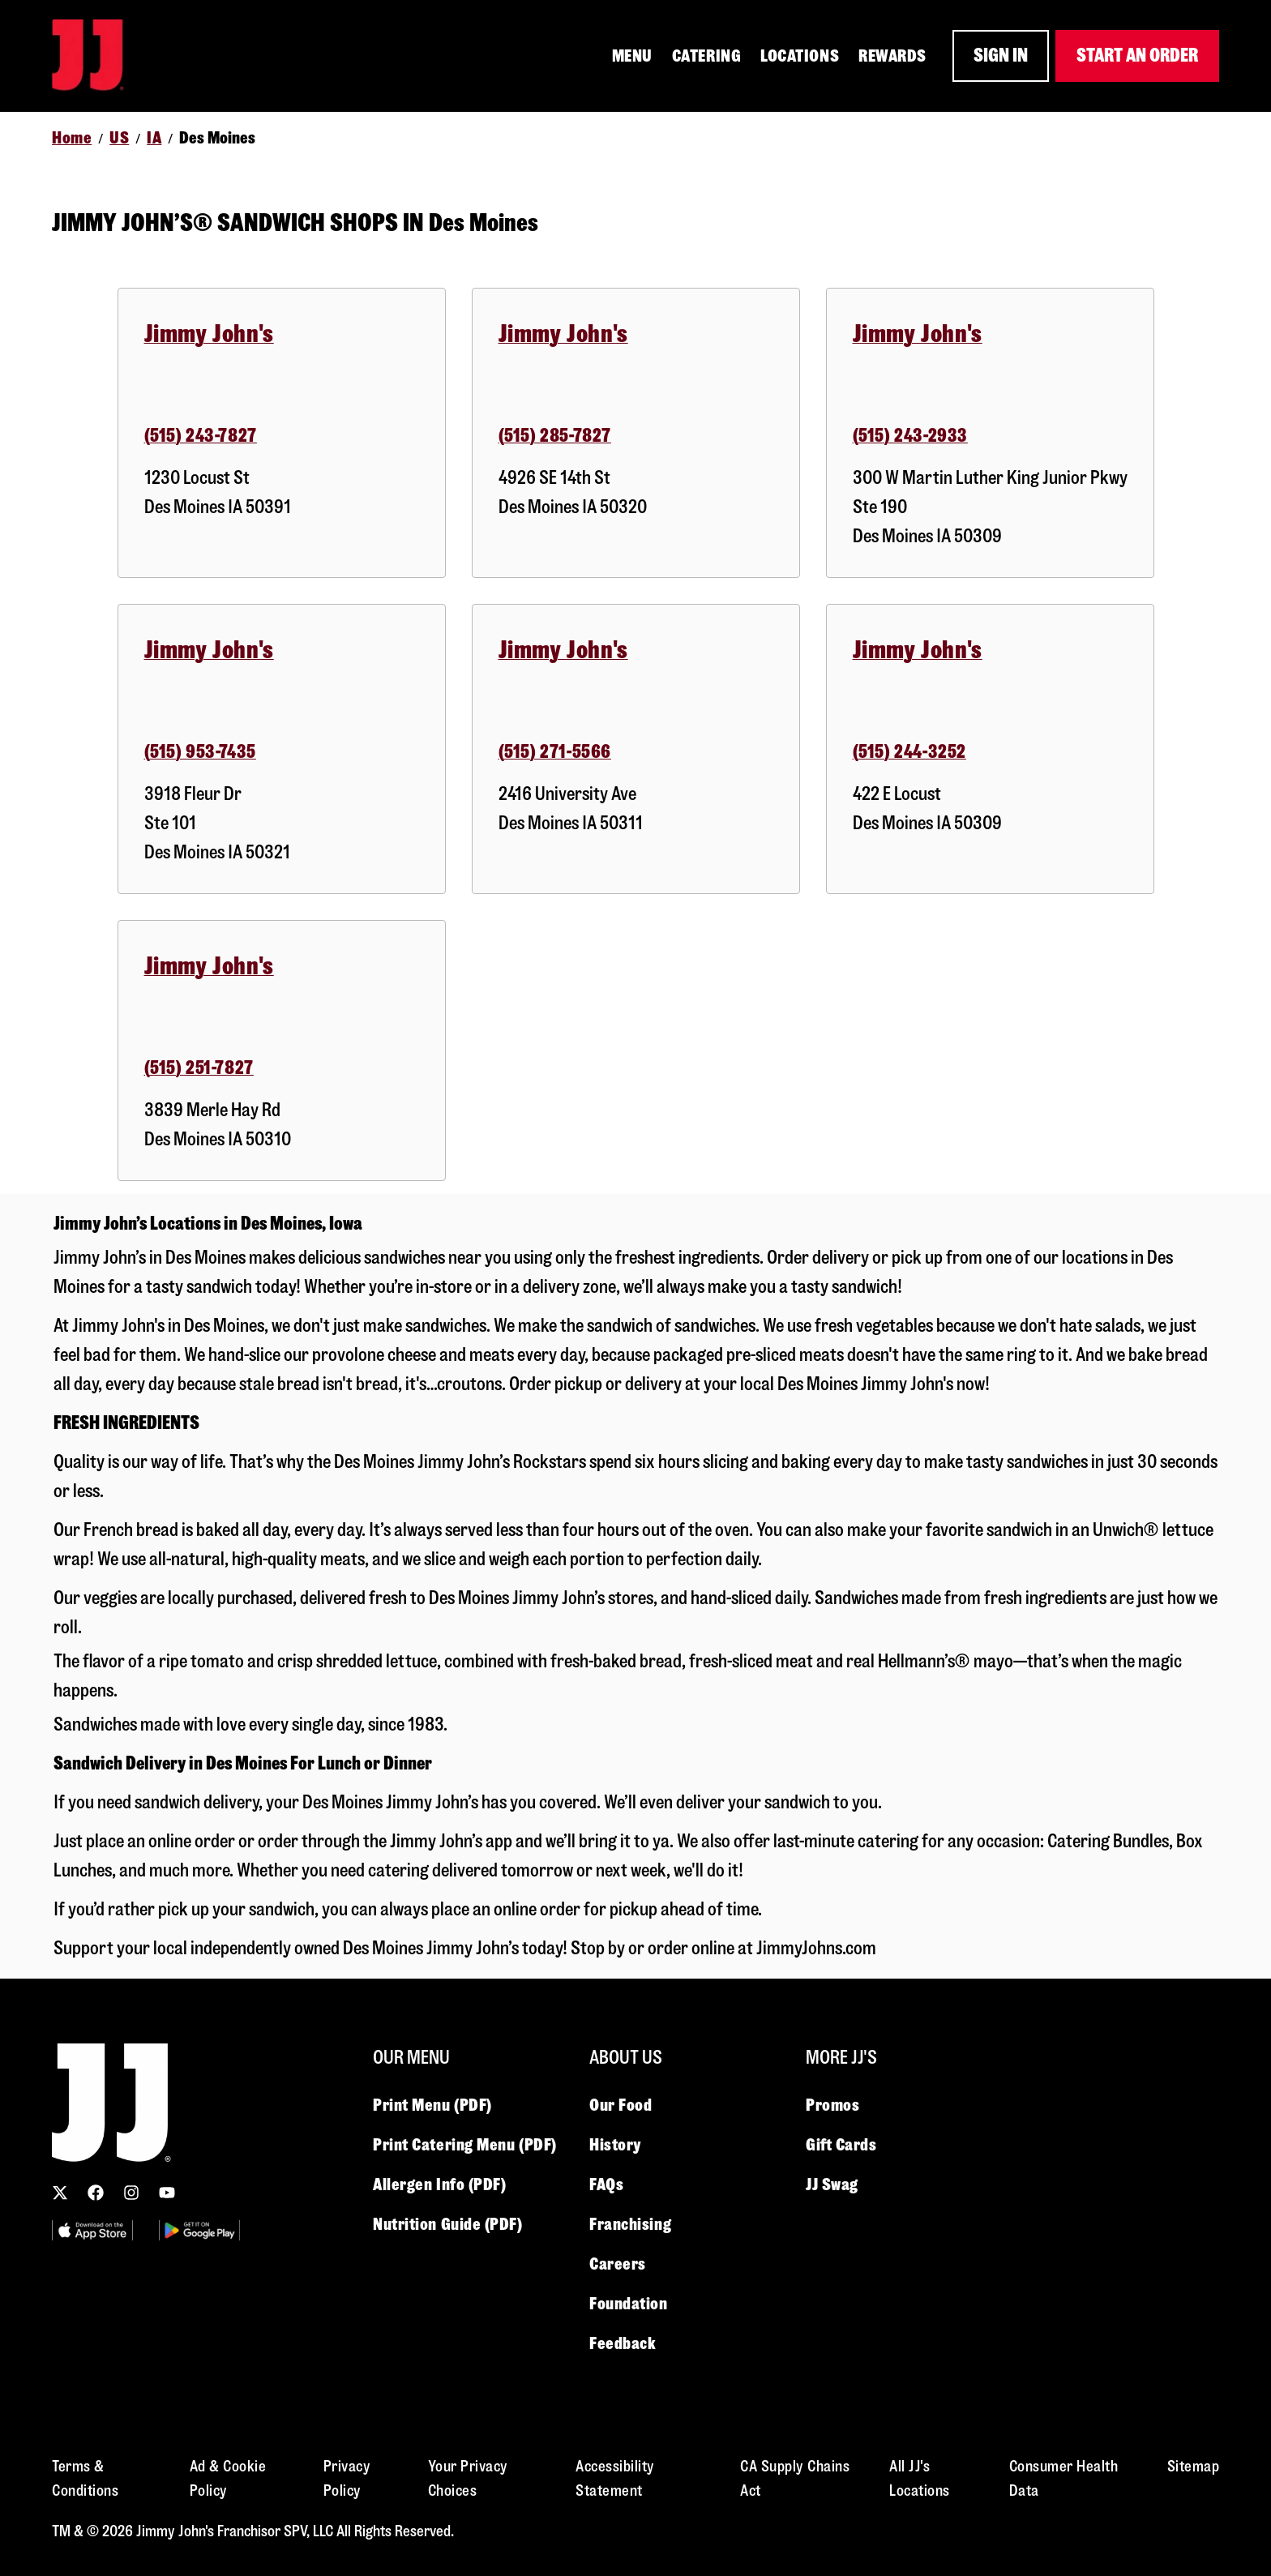  What do you see at coordinates (794, 2478) in the screenshot?
I see `CA Supply Chains Act` at bounding box center [794, 2478].